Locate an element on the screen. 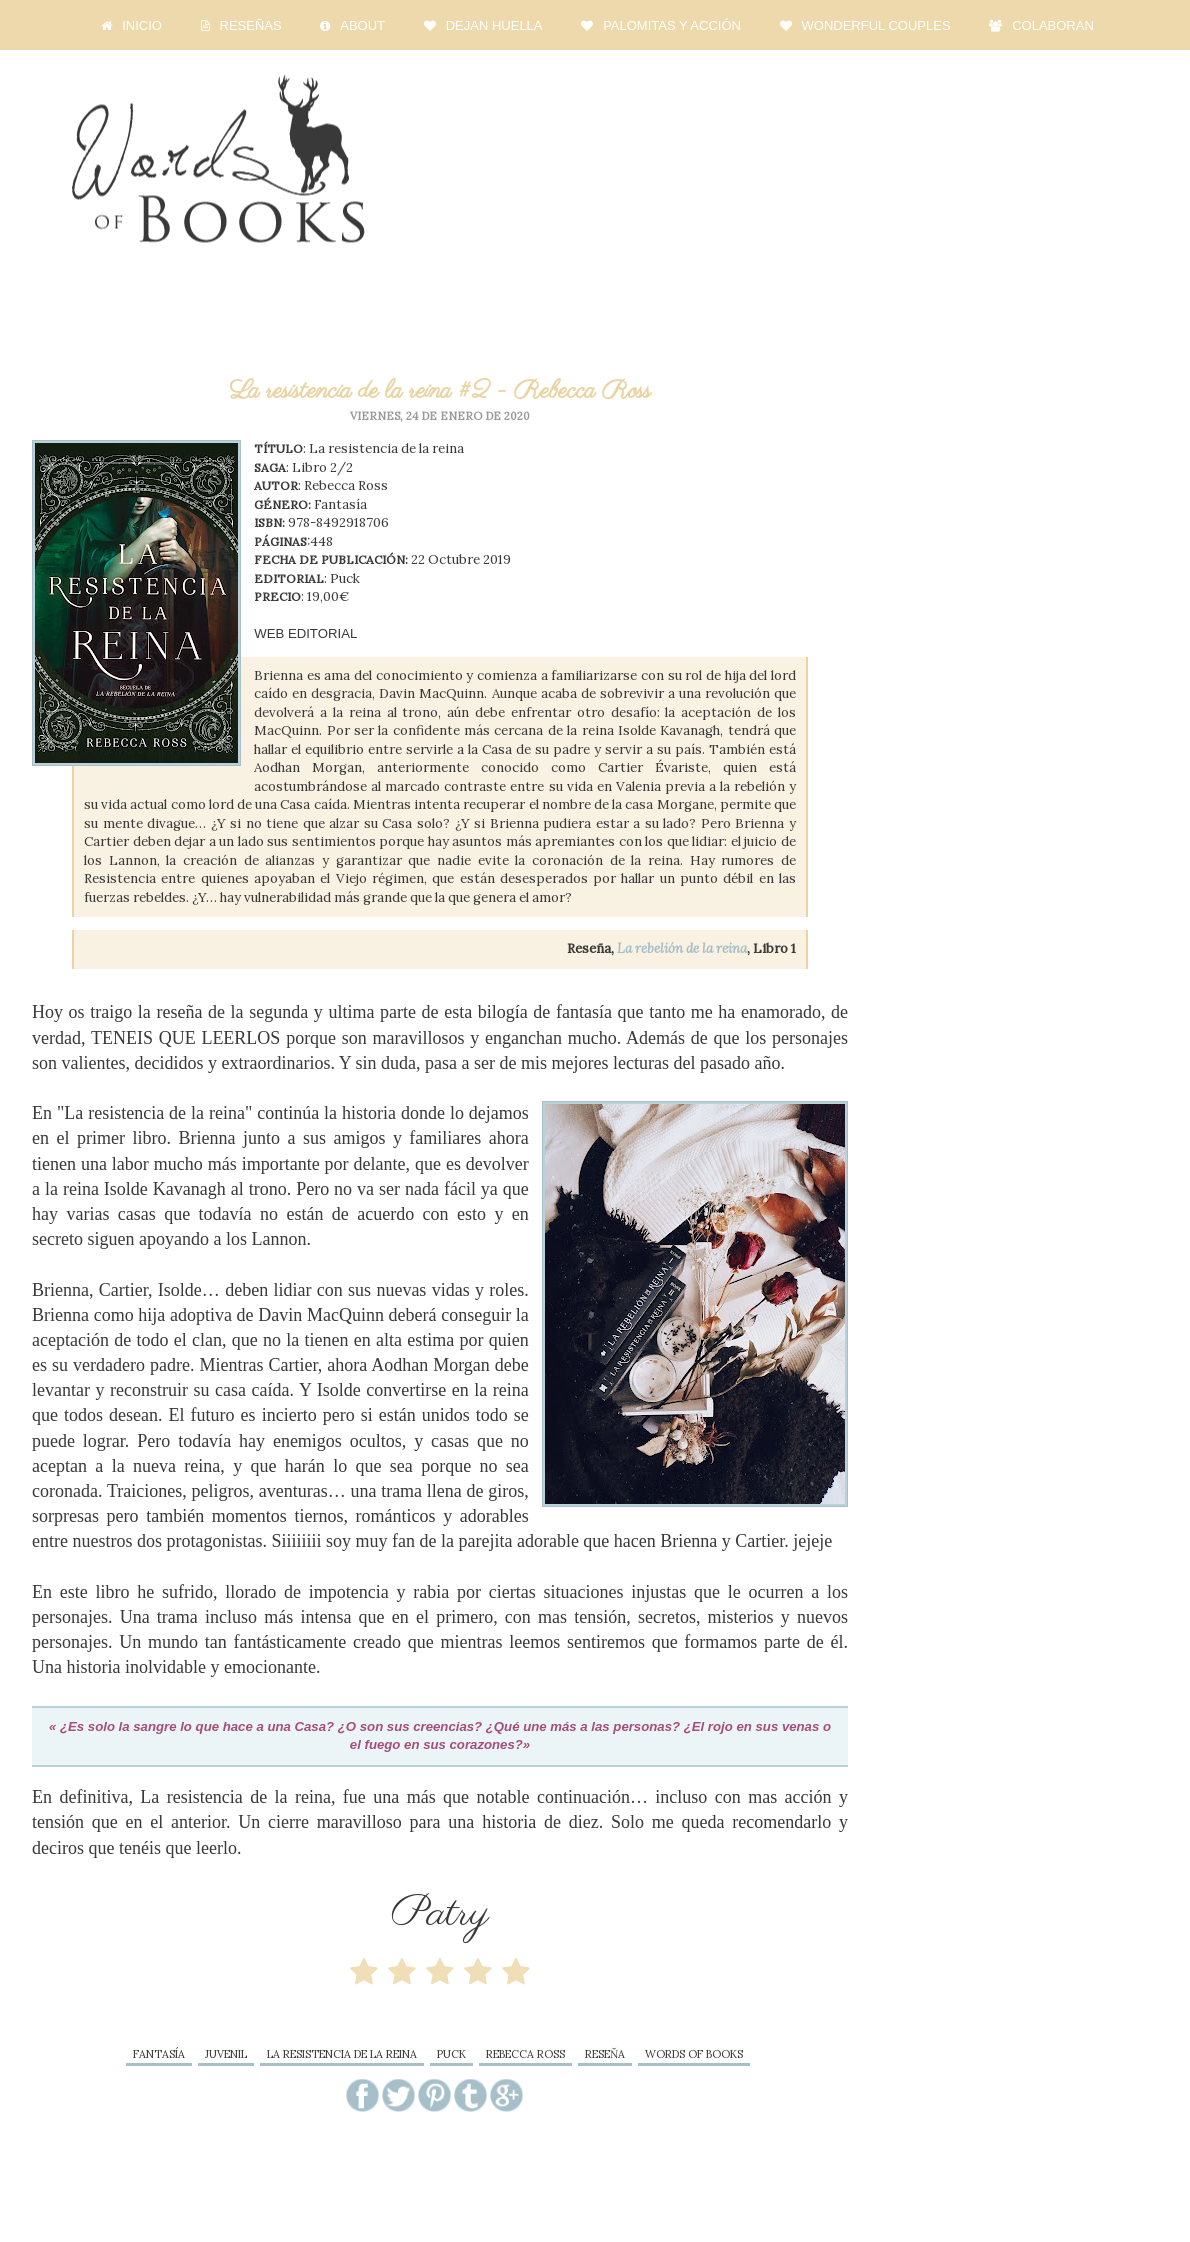 This screenshot has width=1190, height=2242. juvenil is located at coordinates (226, 2054).